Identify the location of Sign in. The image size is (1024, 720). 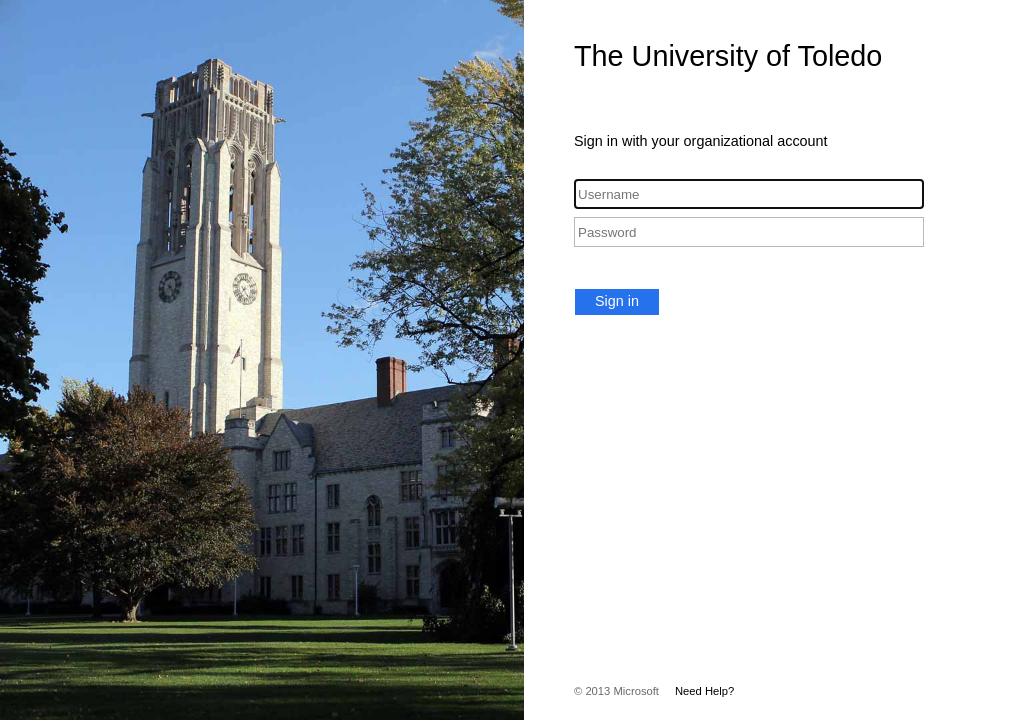
(617, 301).